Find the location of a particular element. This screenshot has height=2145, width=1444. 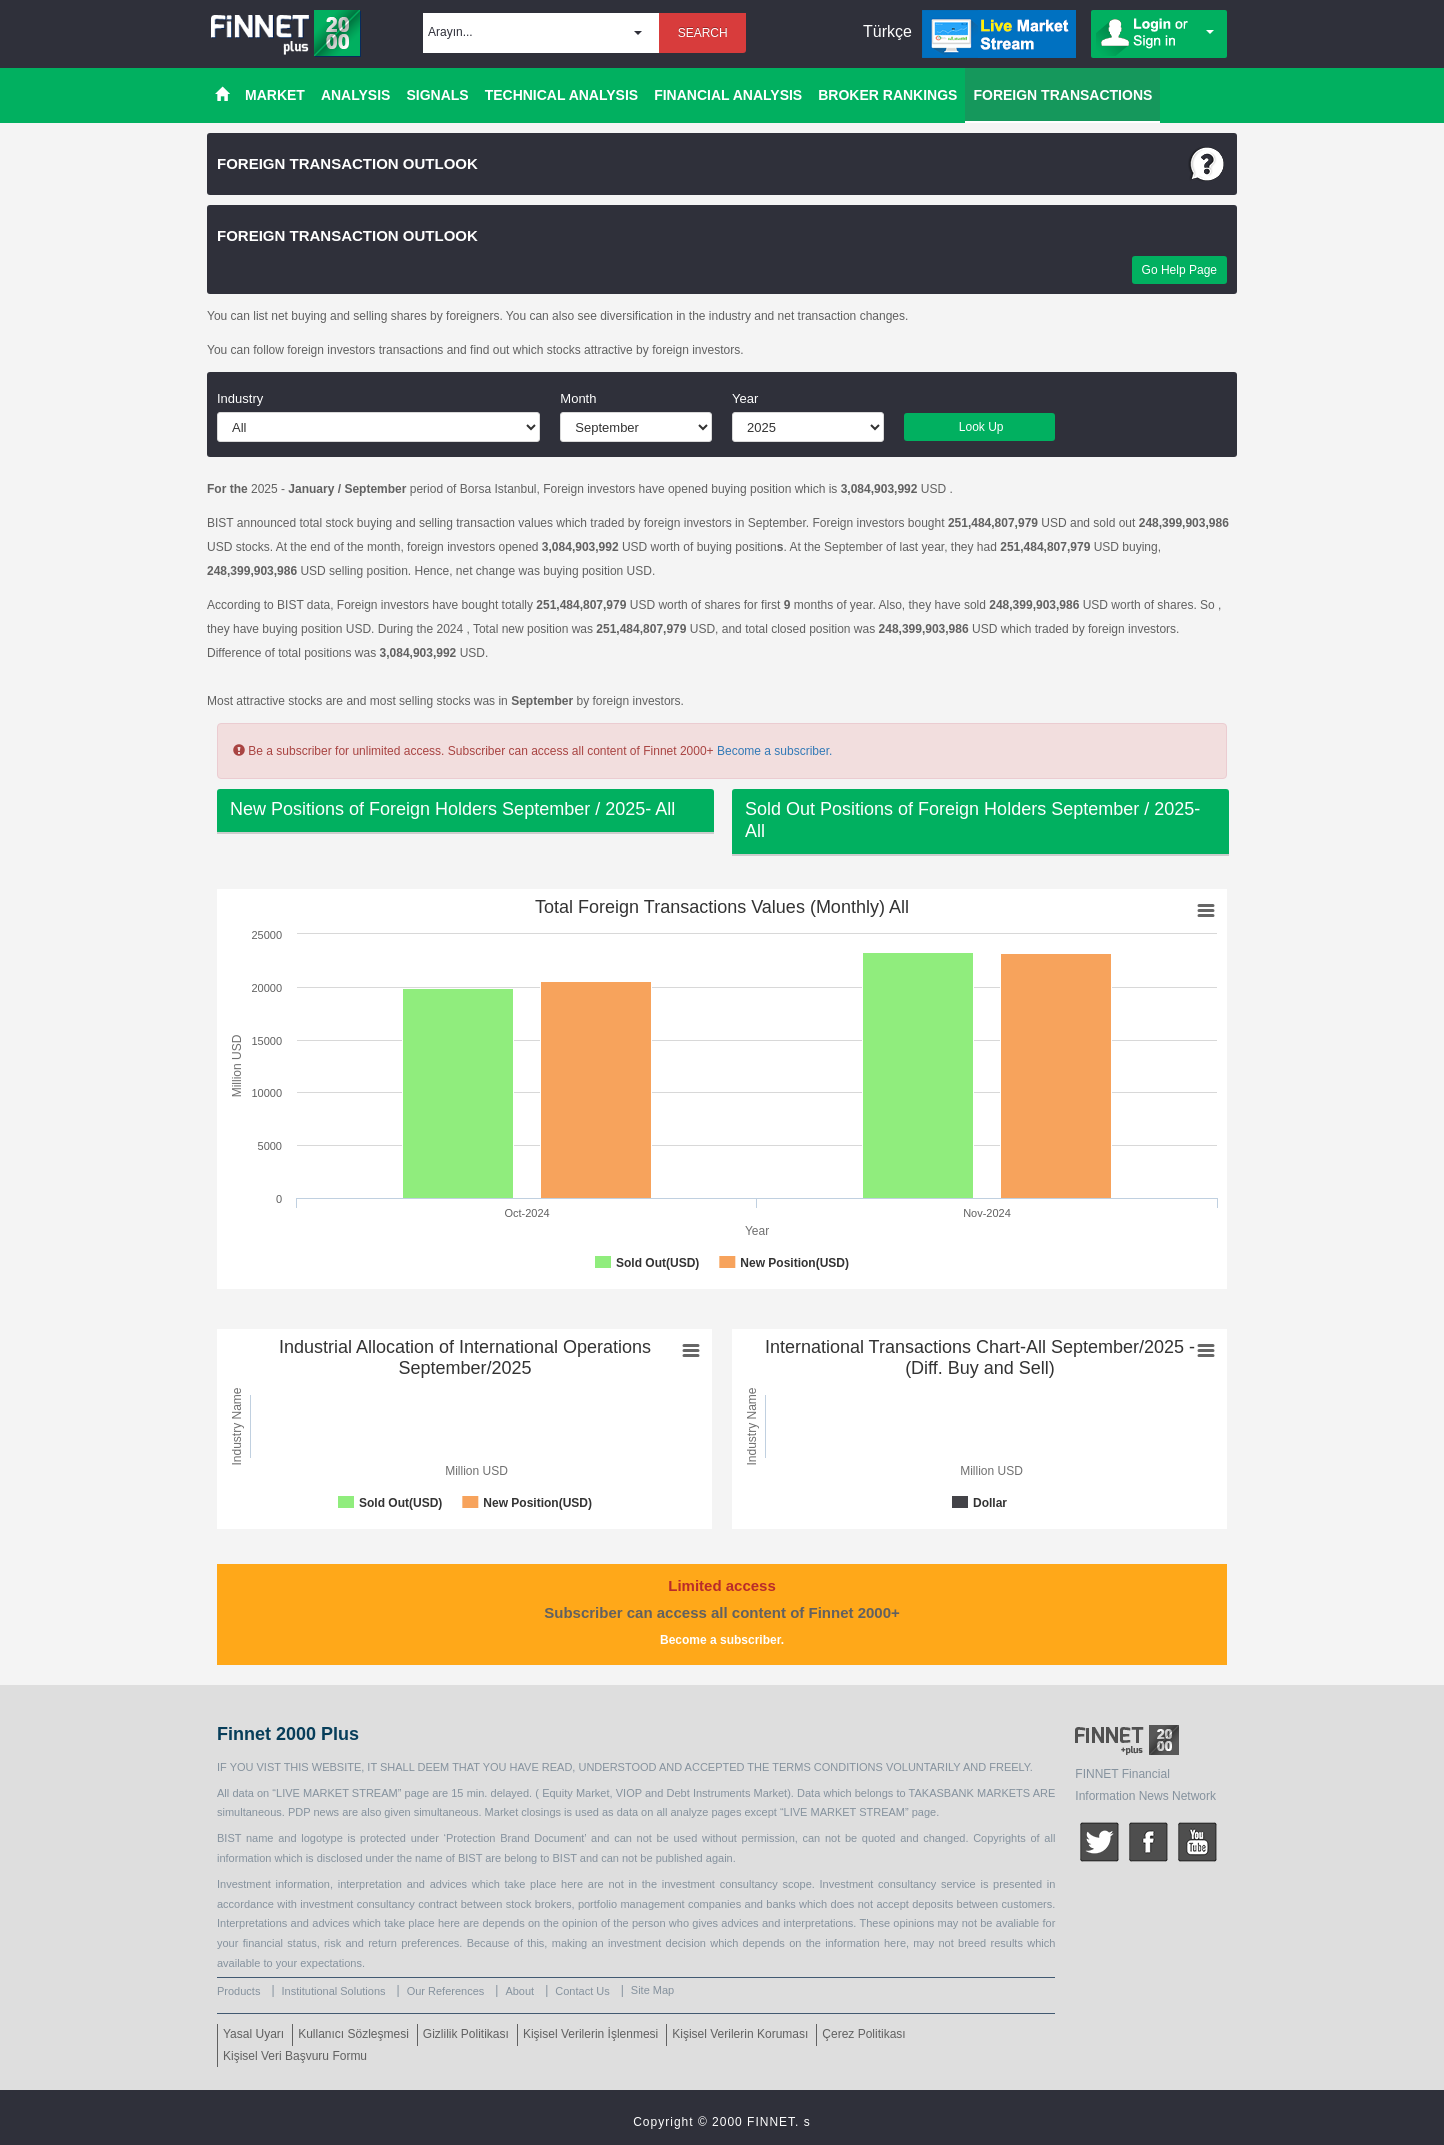

Yasal Uyarı is located at coordinates (253, 2034).